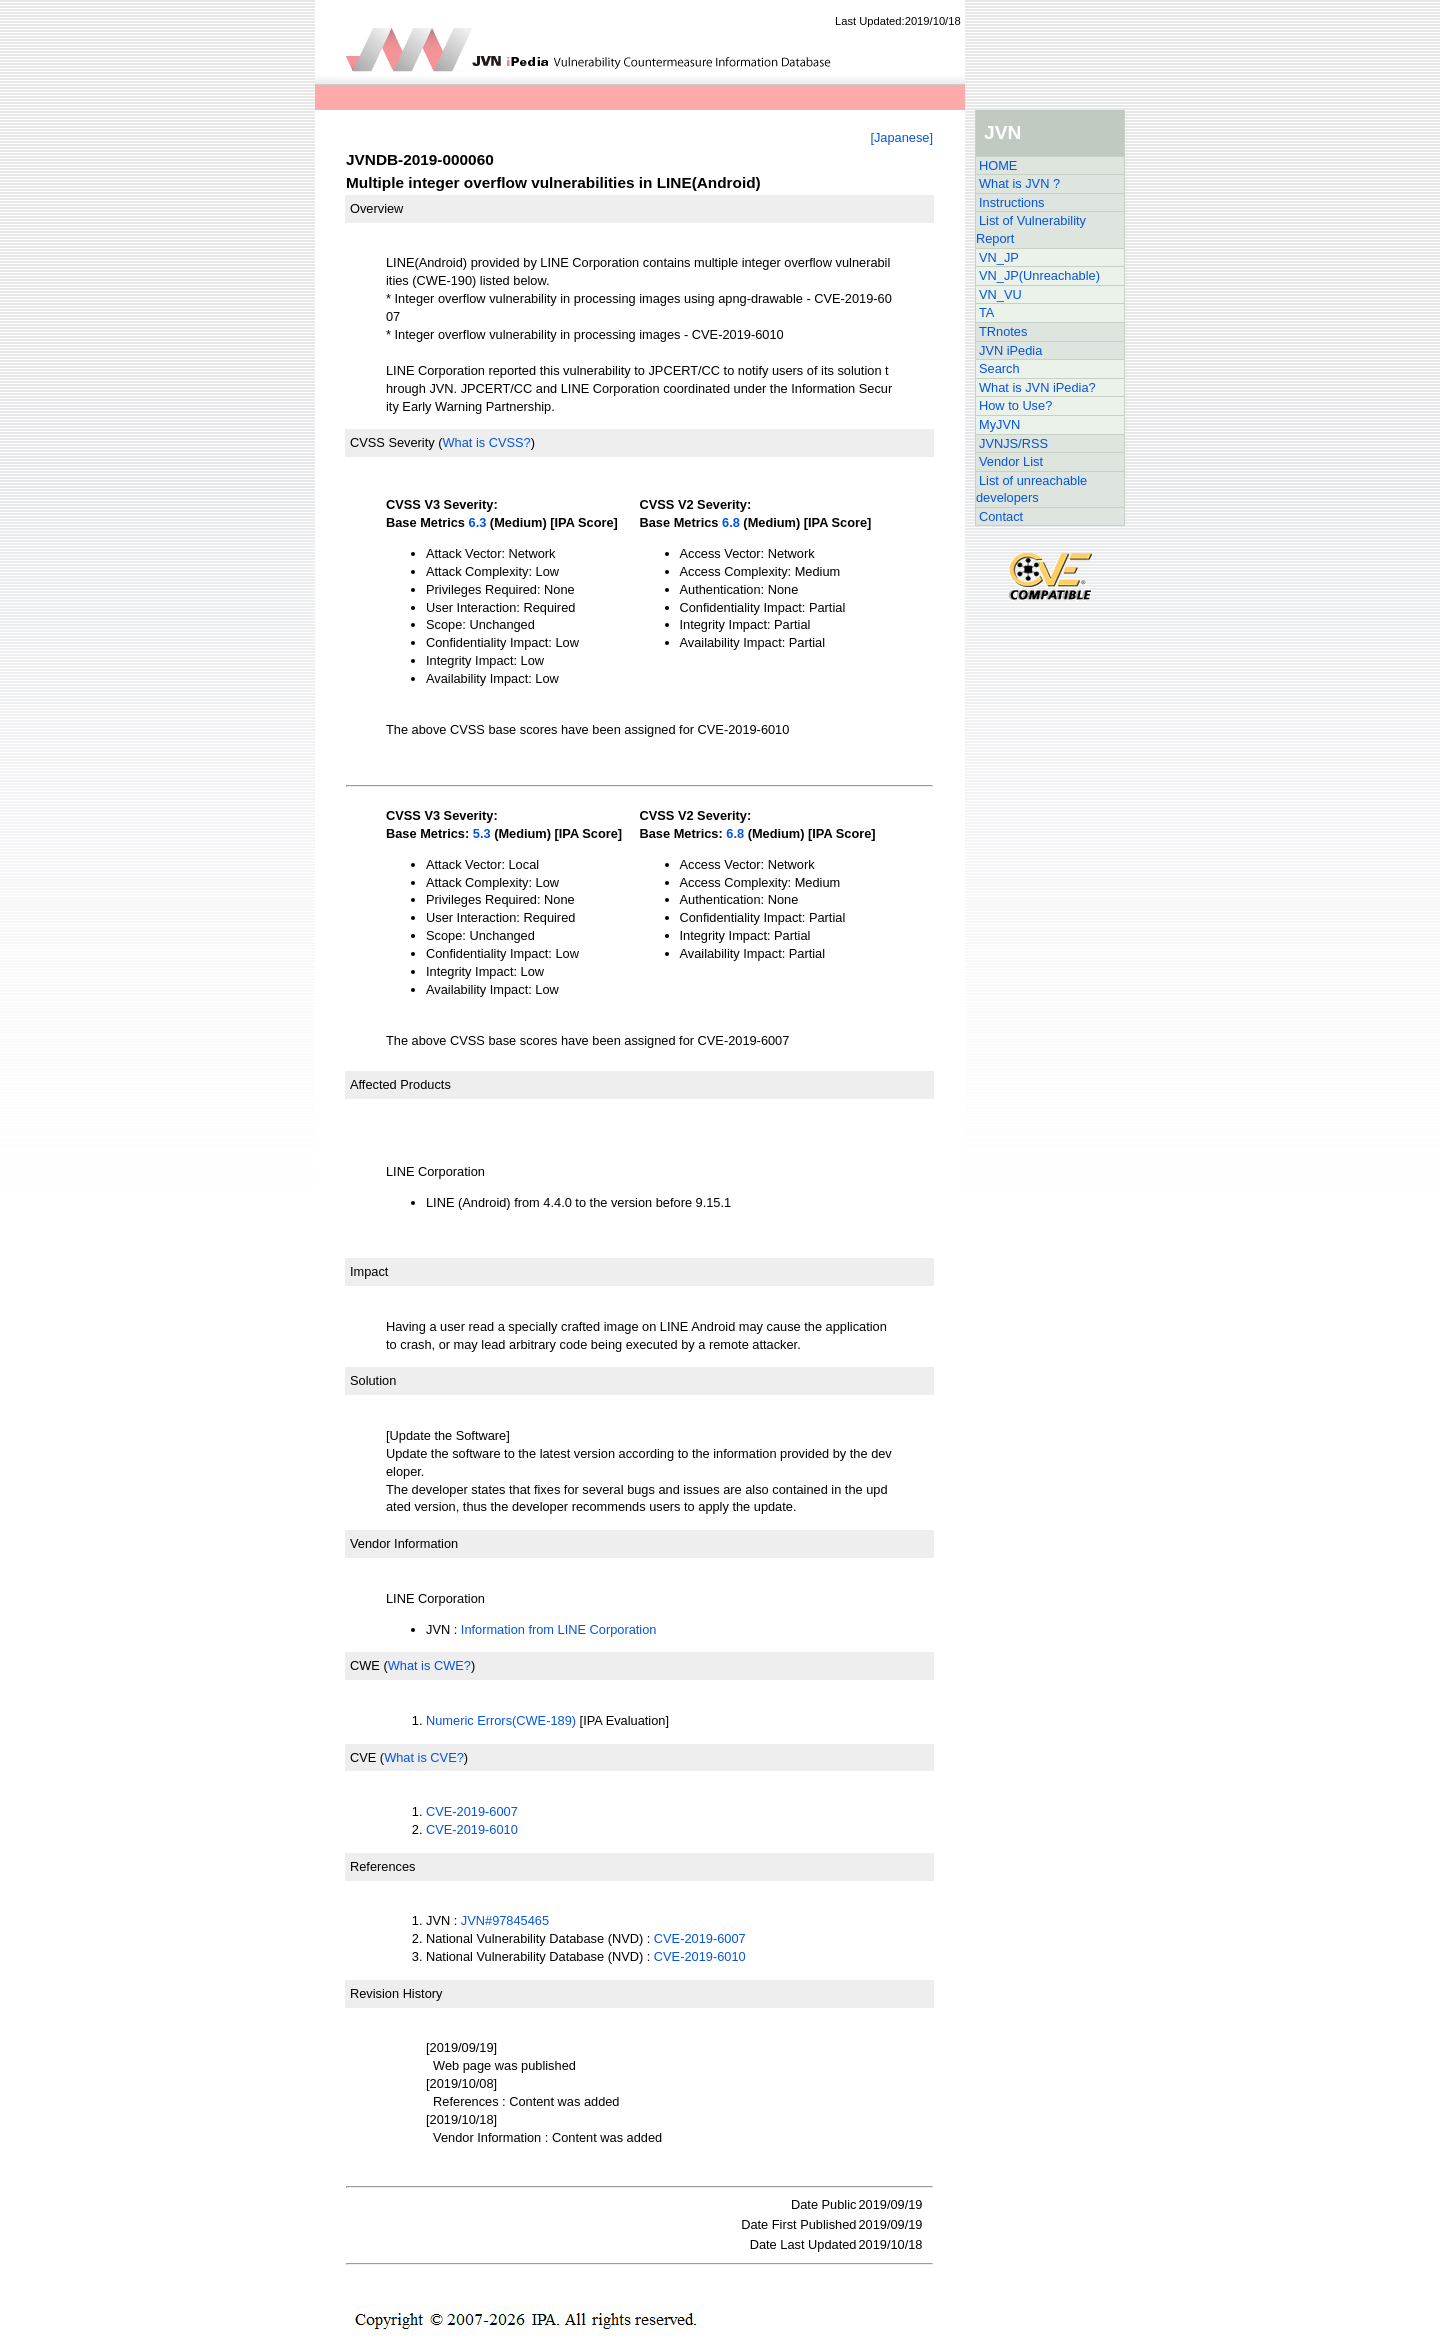 The image size is (1440, 2349). What do you see at coordinates (363, 1757) in the screenshot?
I see `CVE` at bounding box center [363, 1757].